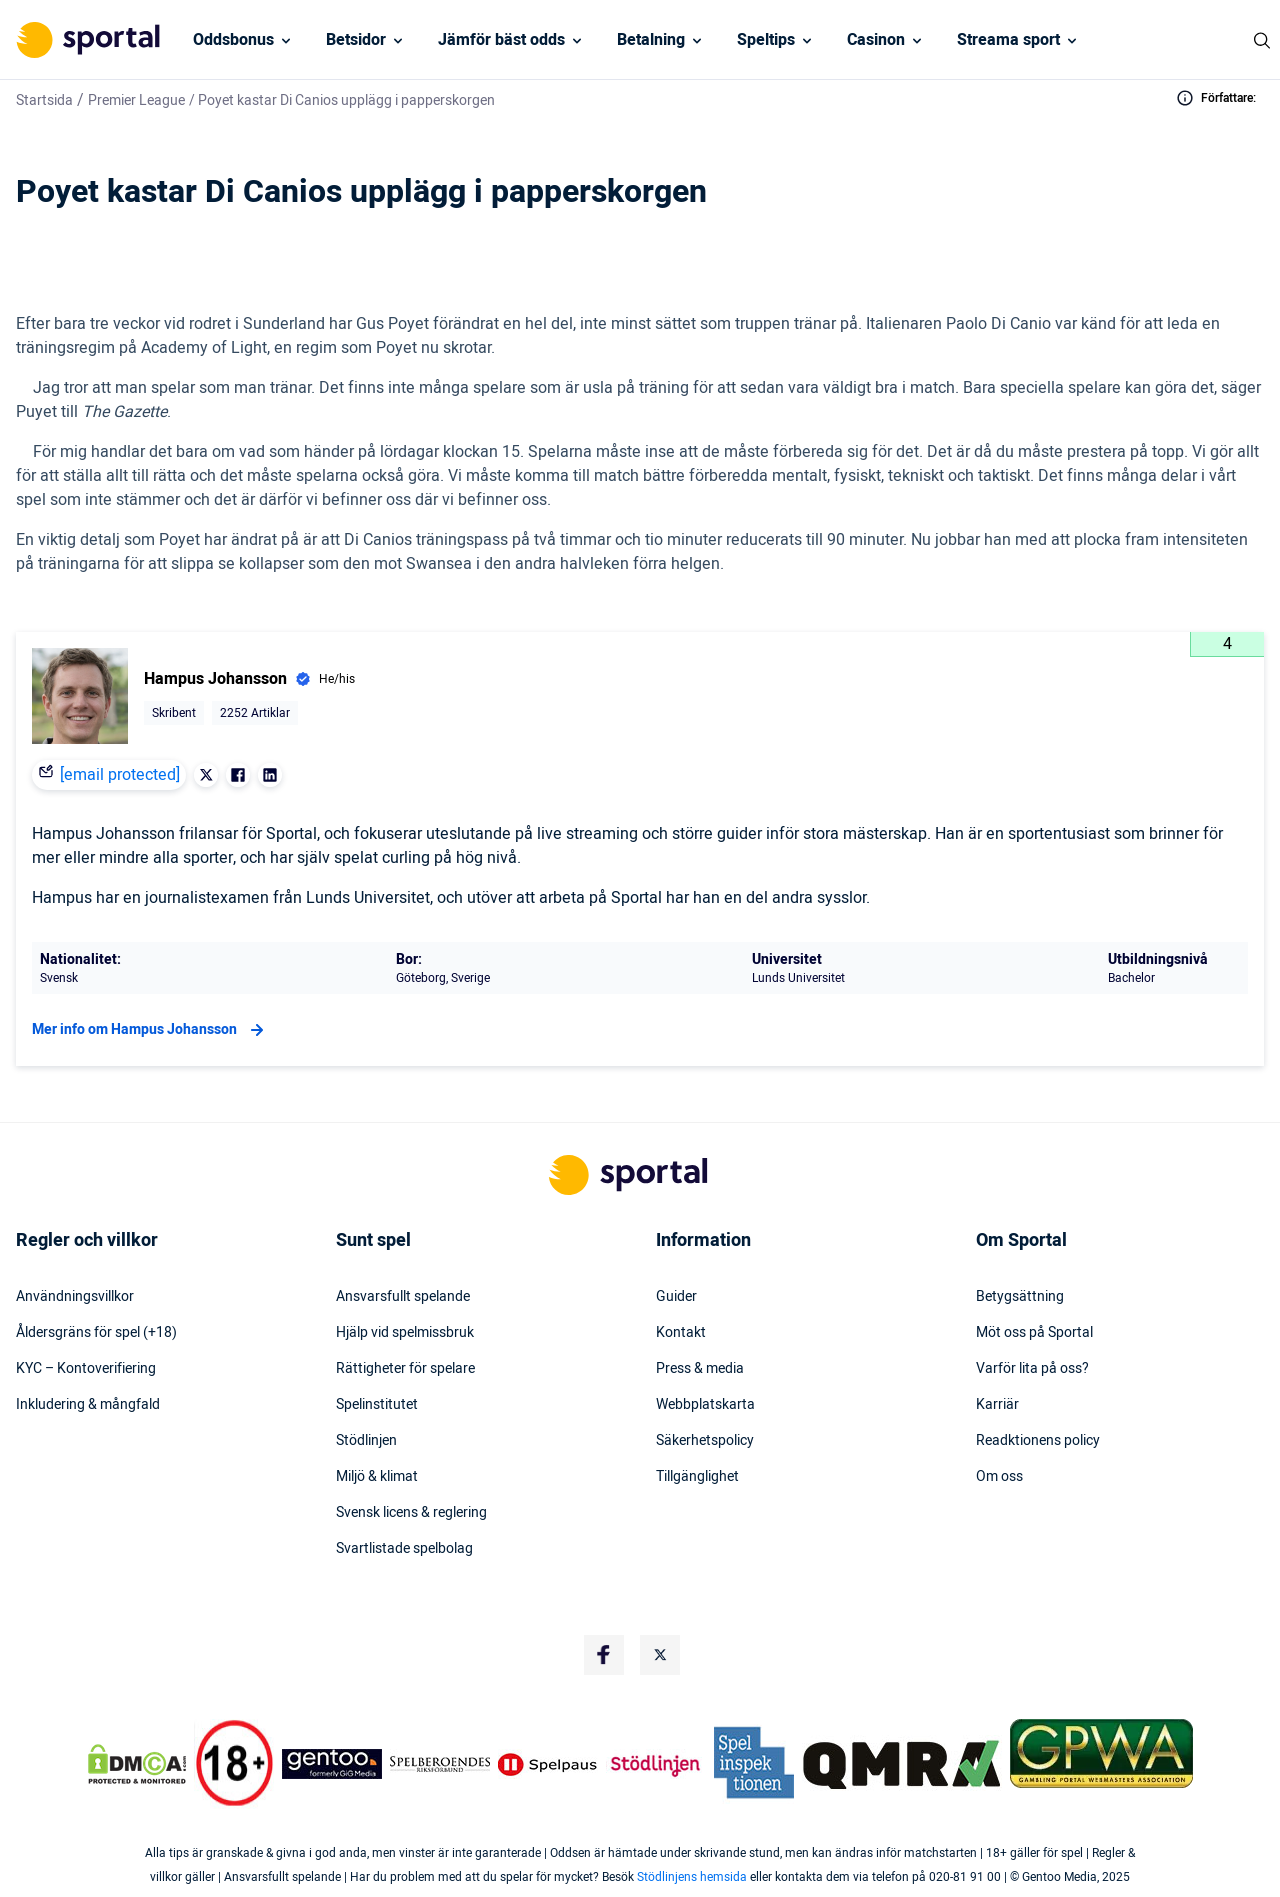 Image resolution: width=1280 pixels, height=1897 pixels. What do you see at coordinates (366, 1441) in the screenshot?
I see `Stödlinjen` at bounding box center [366, 1441].